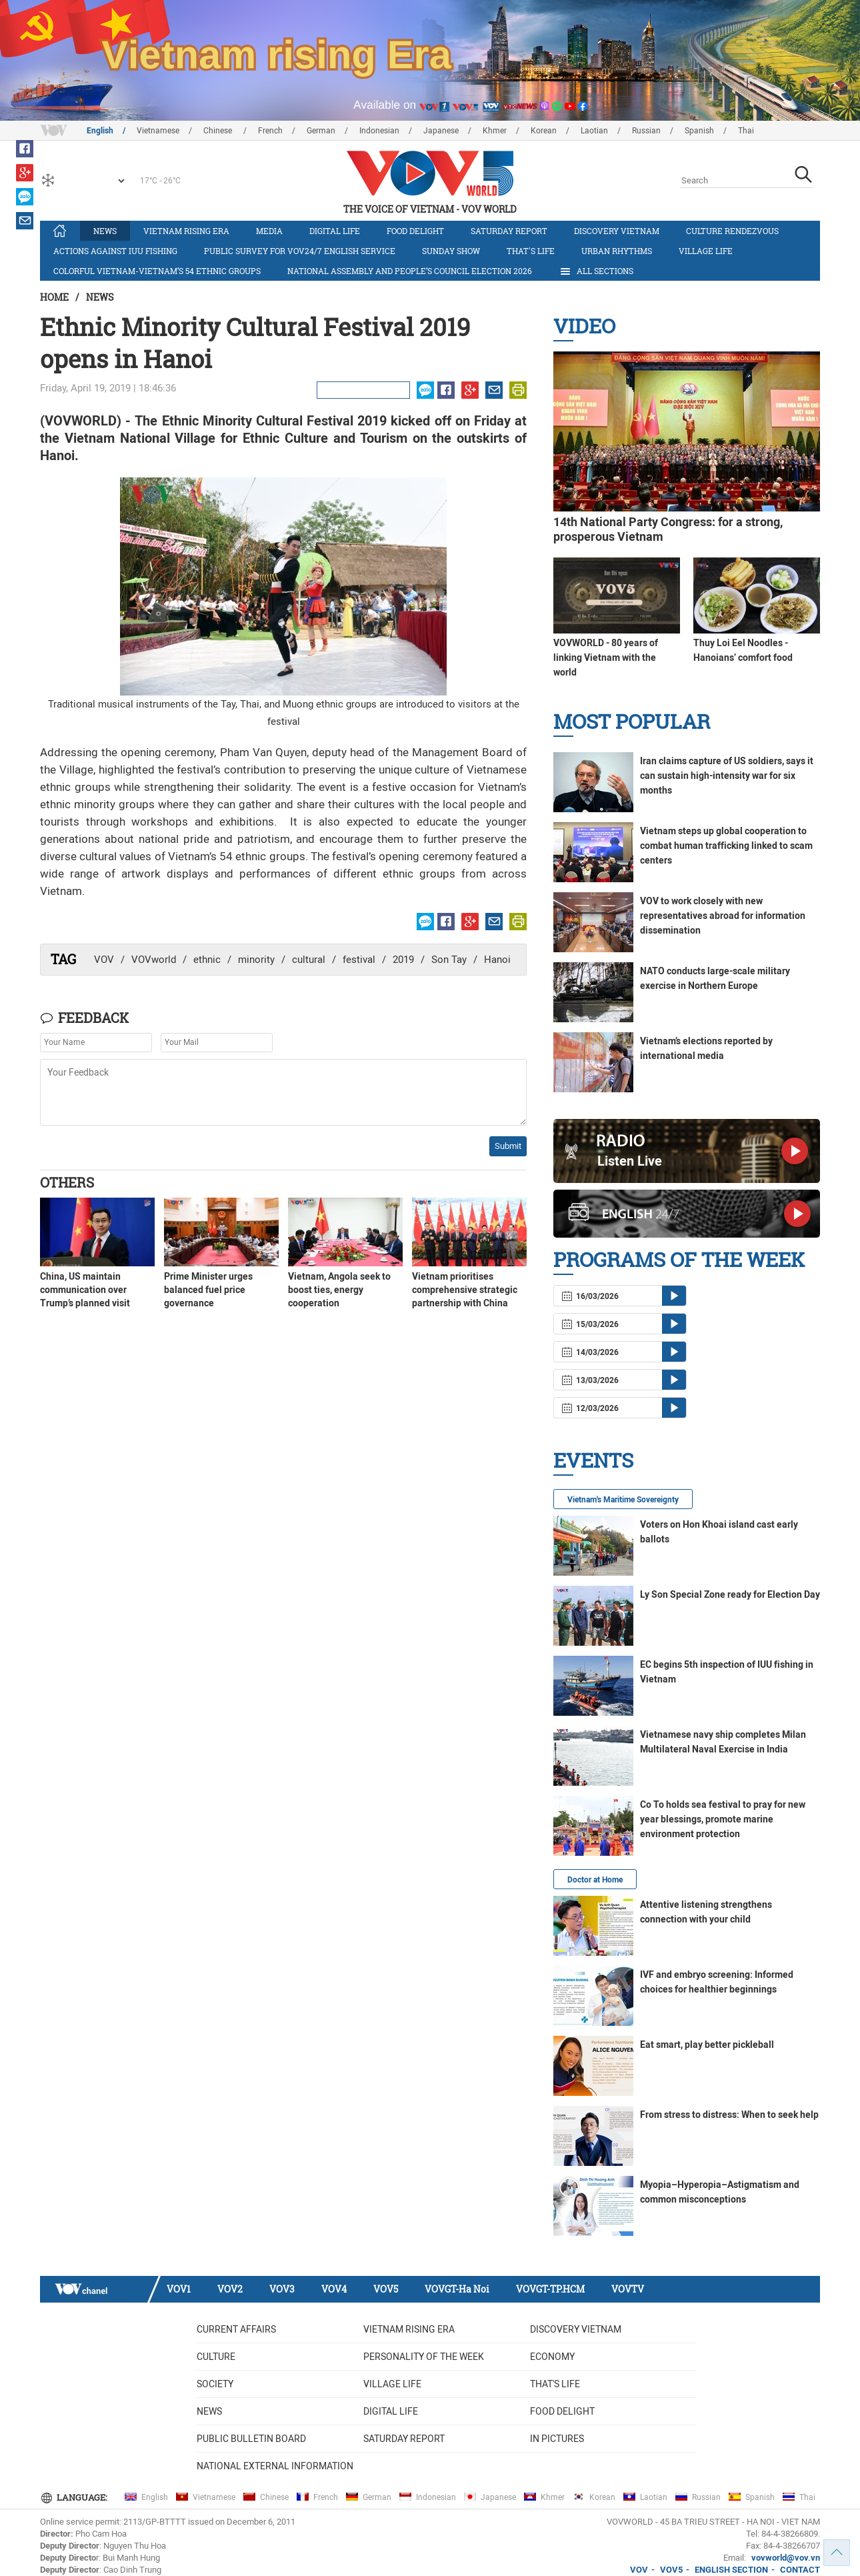 This screenshot has height=2576, width=860. What do you see at coordinates (385, 2289) in the screenshot?
I see `VOV5` at bounding box center [385, 2289].